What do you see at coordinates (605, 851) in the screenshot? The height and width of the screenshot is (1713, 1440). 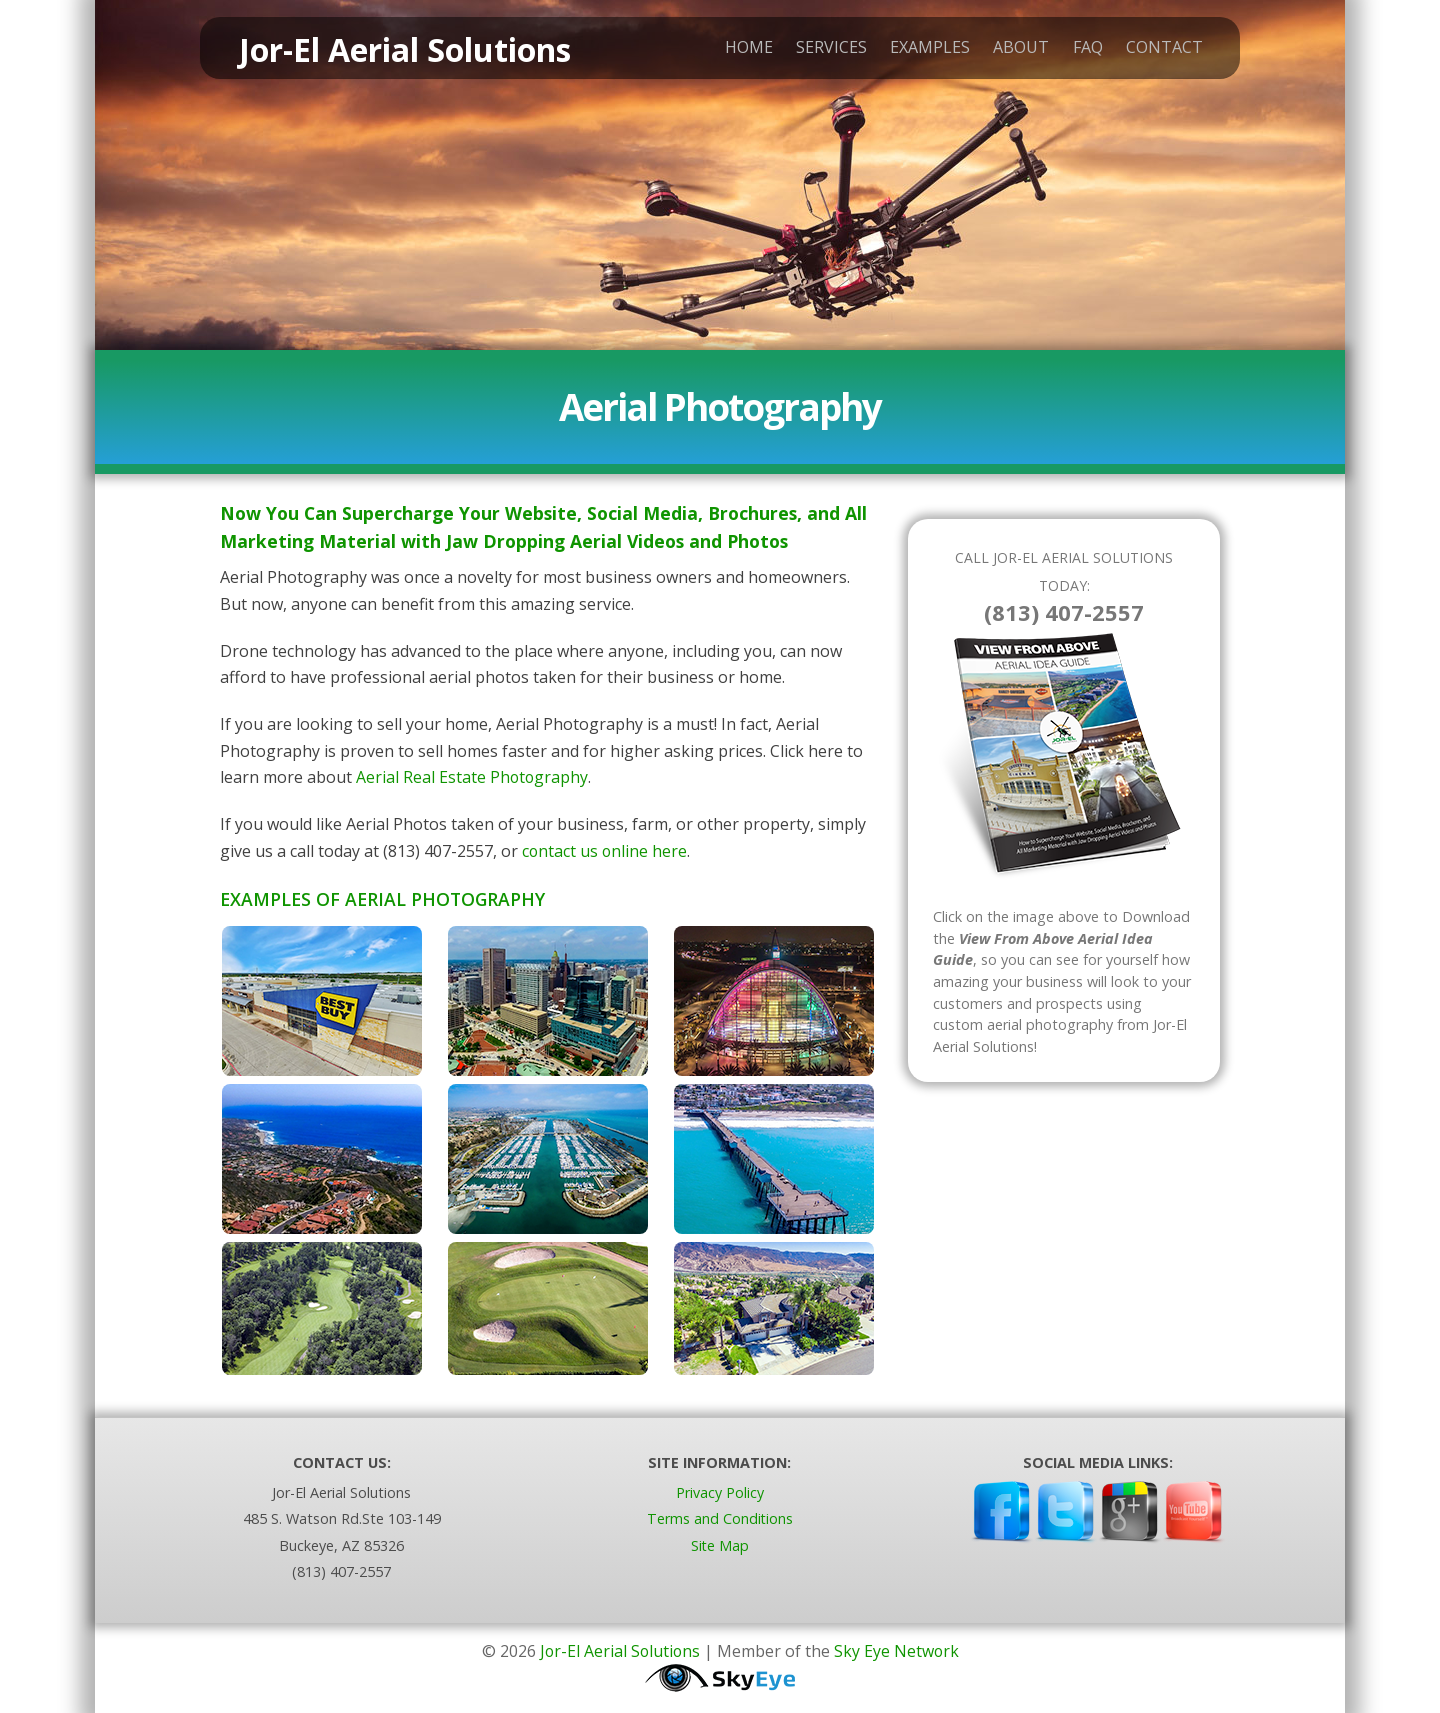 I see `contact us online here` at bounding box center [605, 851].